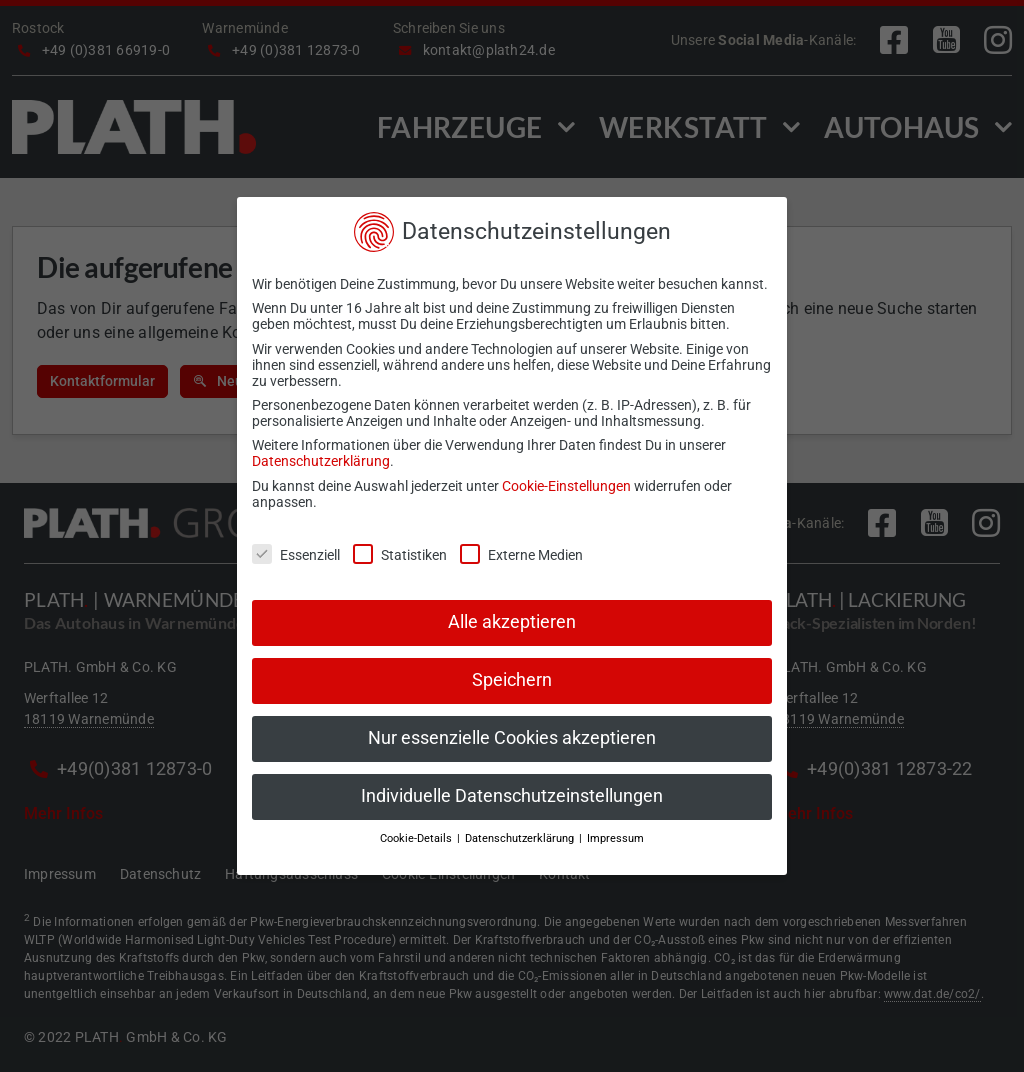 The width and height of the screenshot is (1024, 1072). I want to click on Nur essenzielle Cookies akzeptieren [button], so click(512, 738).